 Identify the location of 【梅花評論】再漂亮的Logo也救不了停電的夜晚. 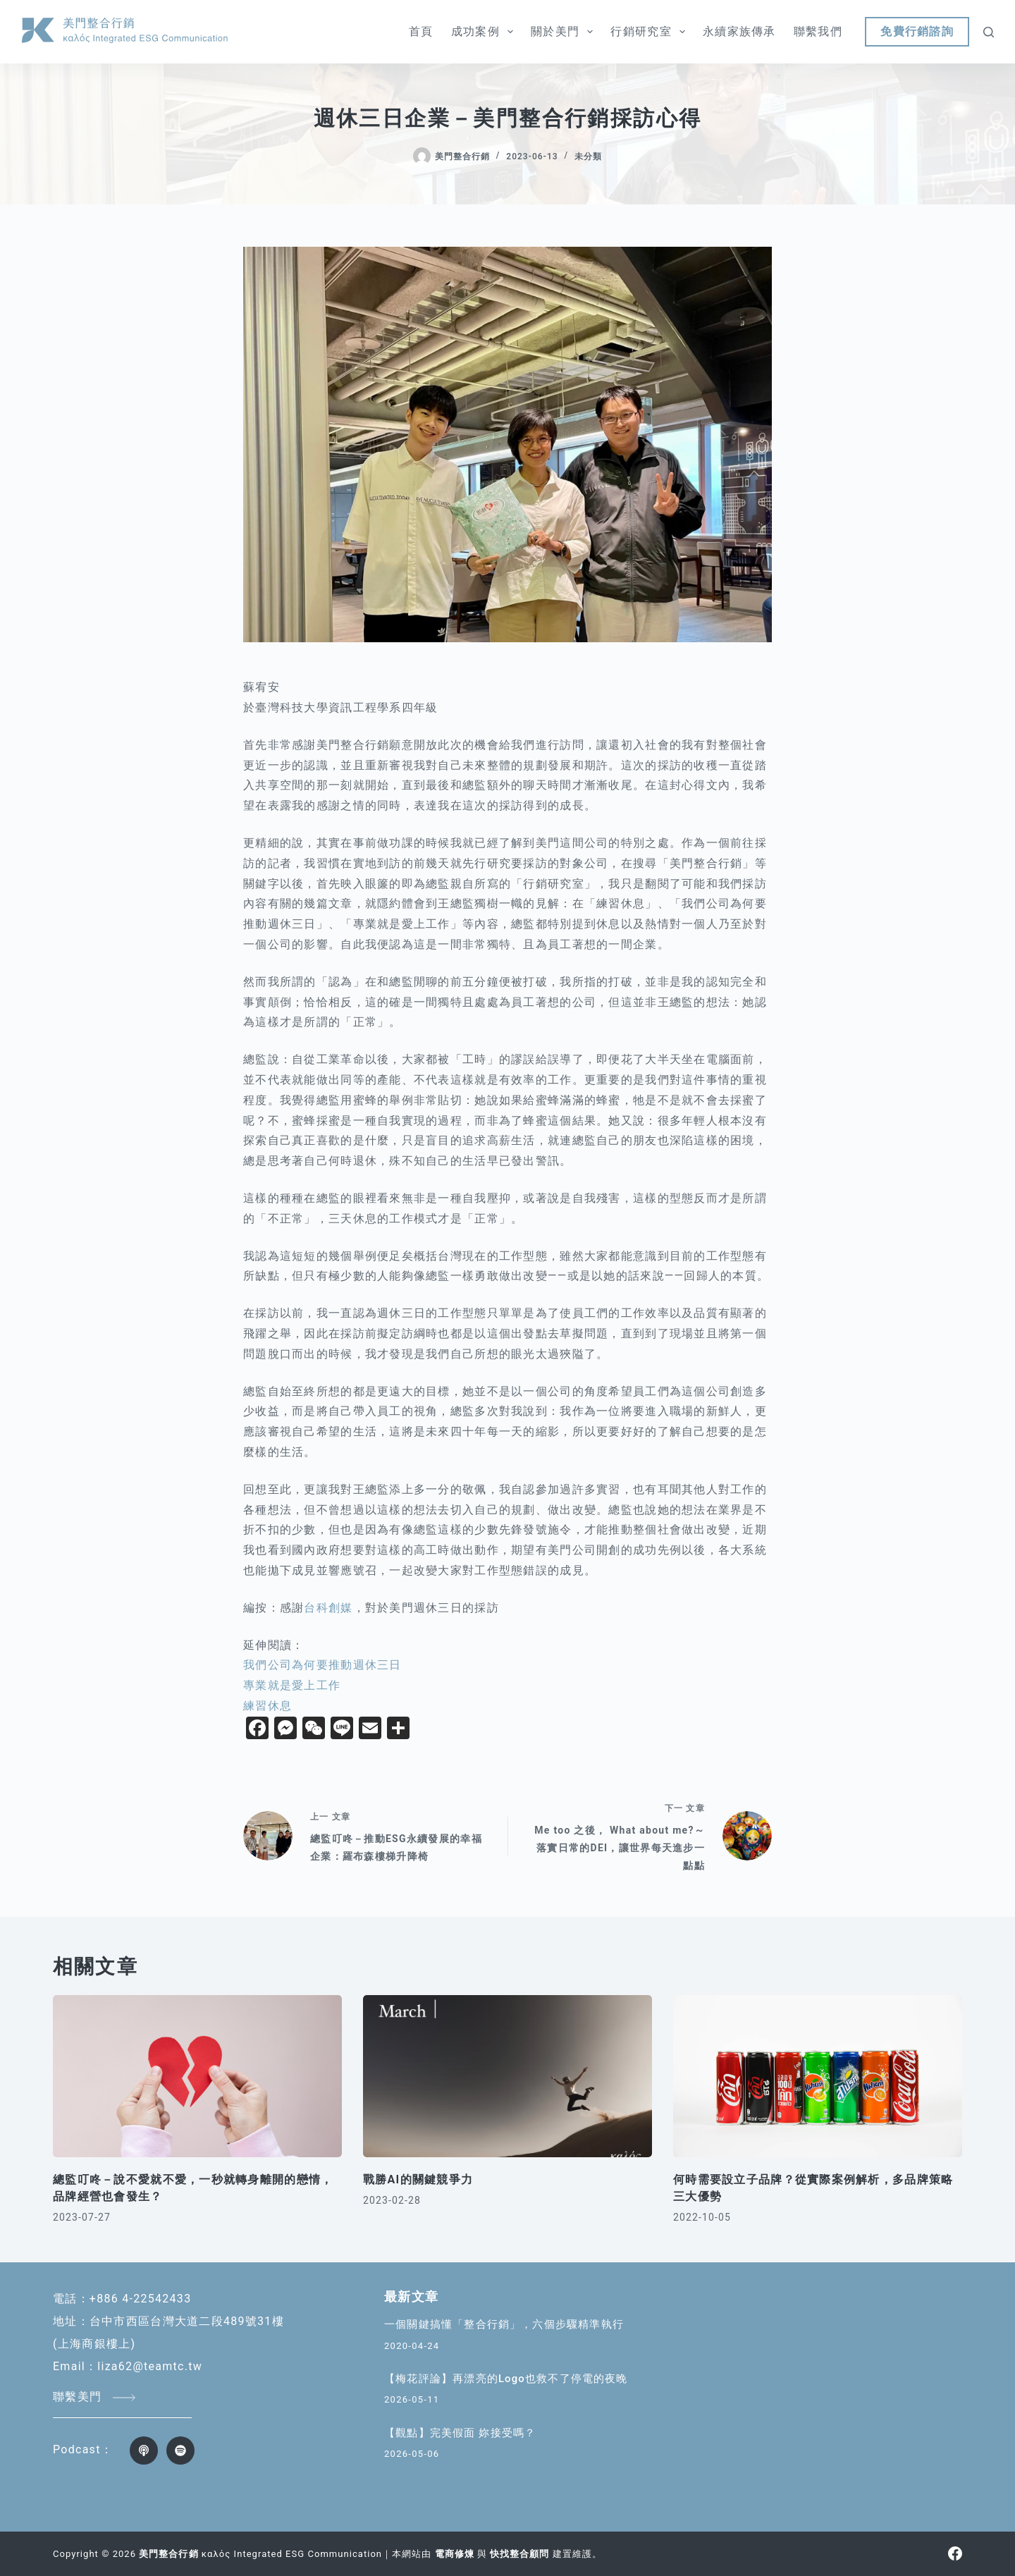
(506, 2378).